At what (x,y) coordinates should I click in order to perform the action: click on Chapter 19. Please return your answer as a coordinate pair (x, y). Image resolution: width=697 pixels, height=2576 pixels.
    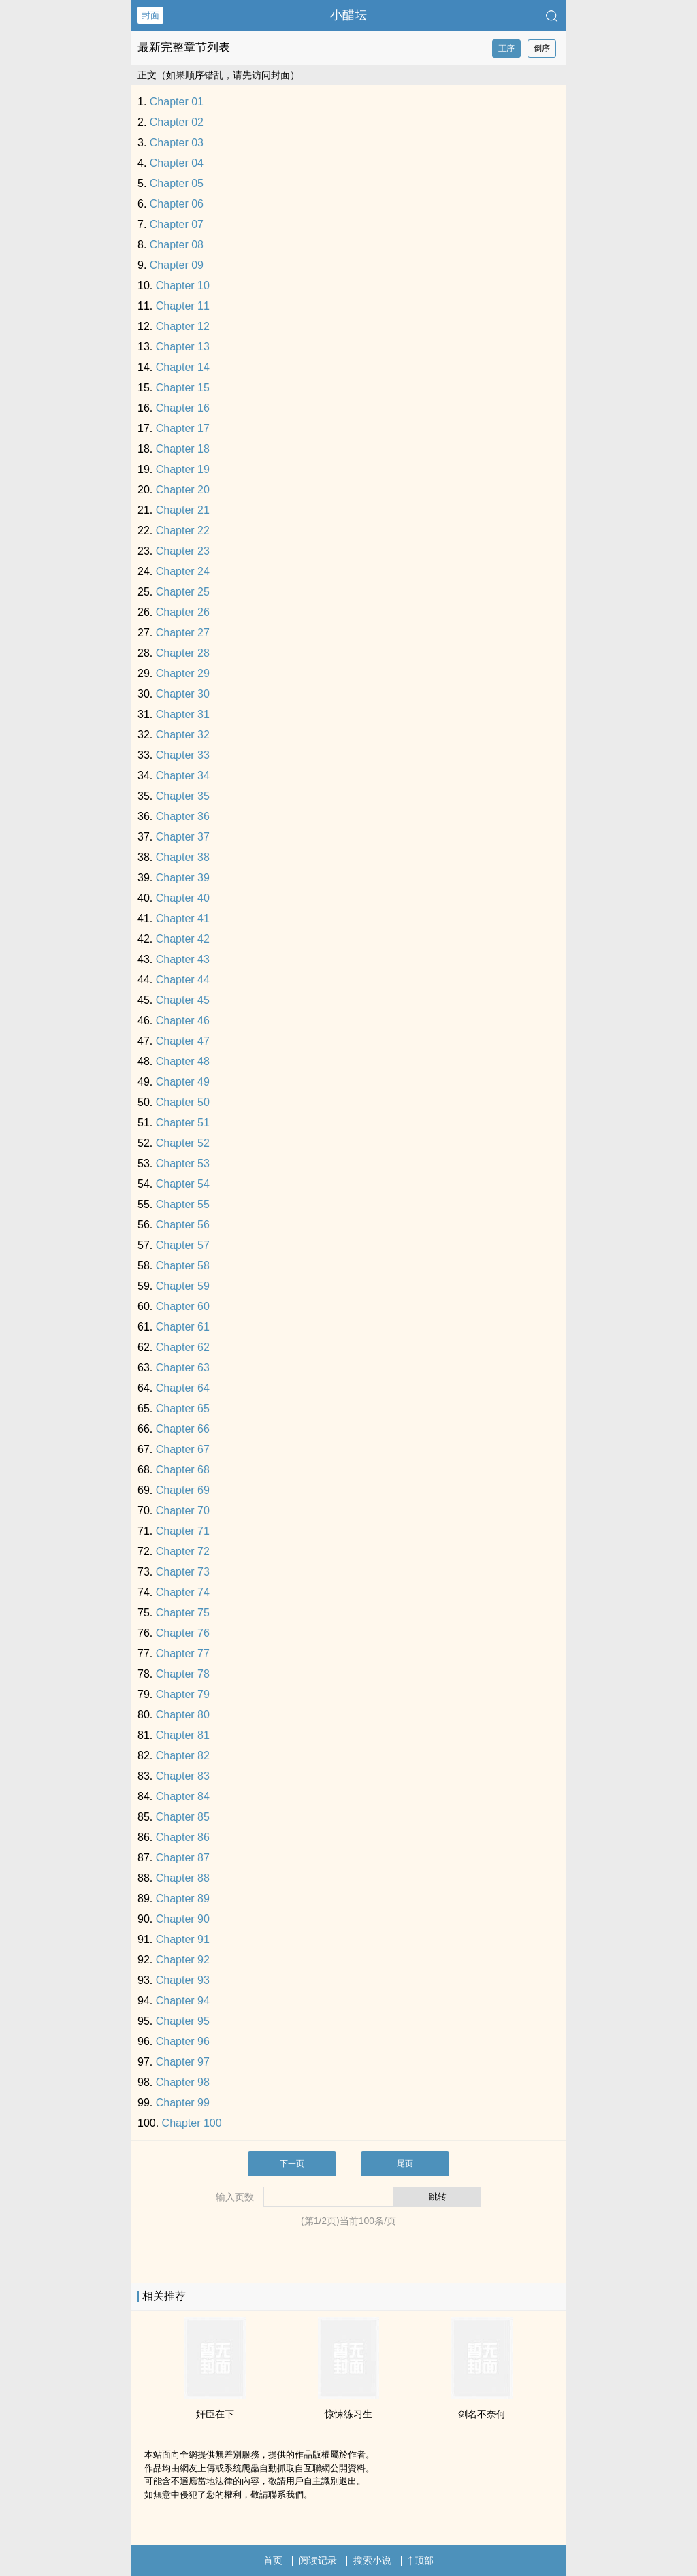
    Looking at the image, I should click on (183, 469).